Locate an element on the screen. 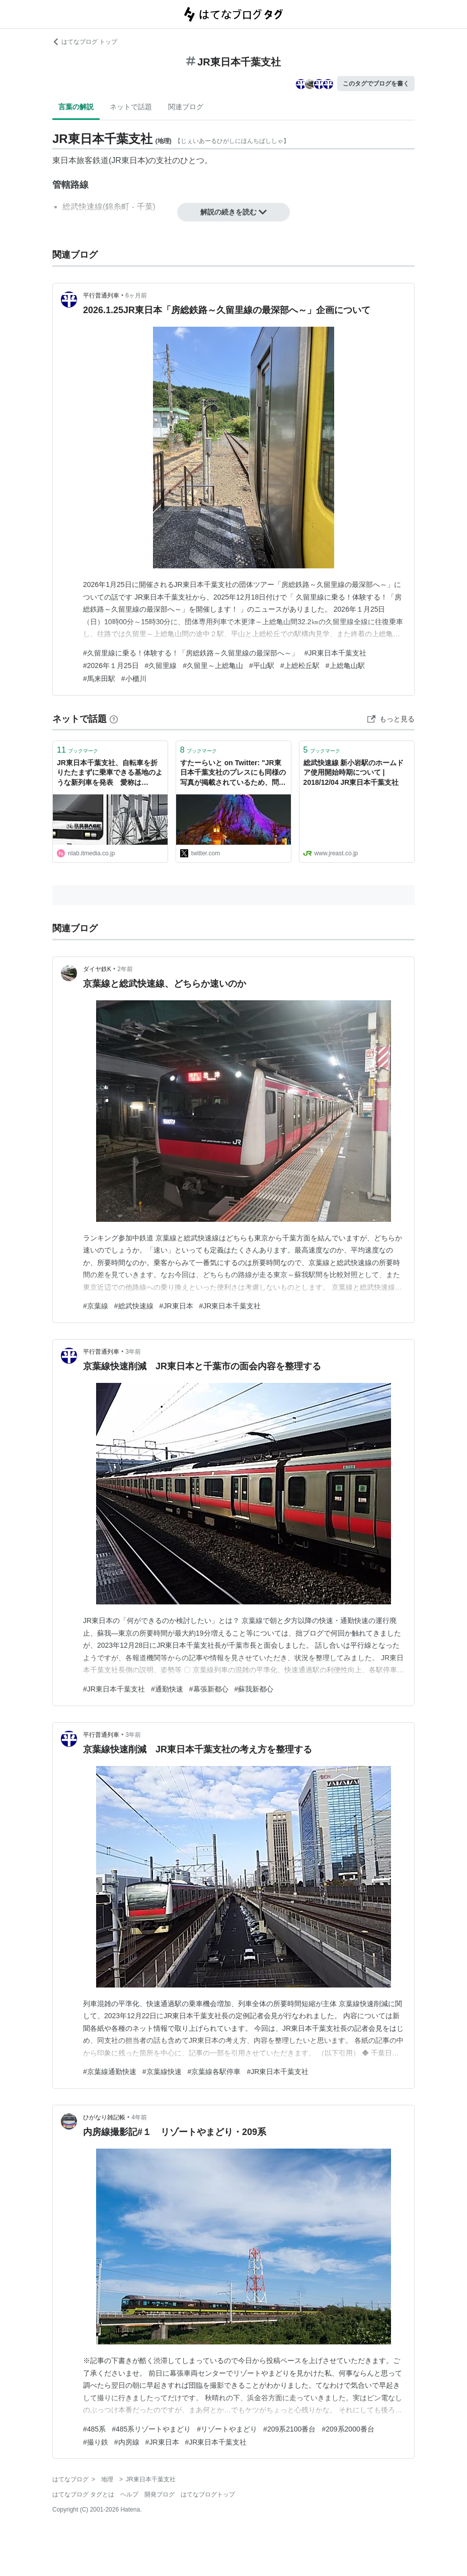 The height and width of the screenshot is (2576, 467). #久留里線 is located at coordinates (161, 665).